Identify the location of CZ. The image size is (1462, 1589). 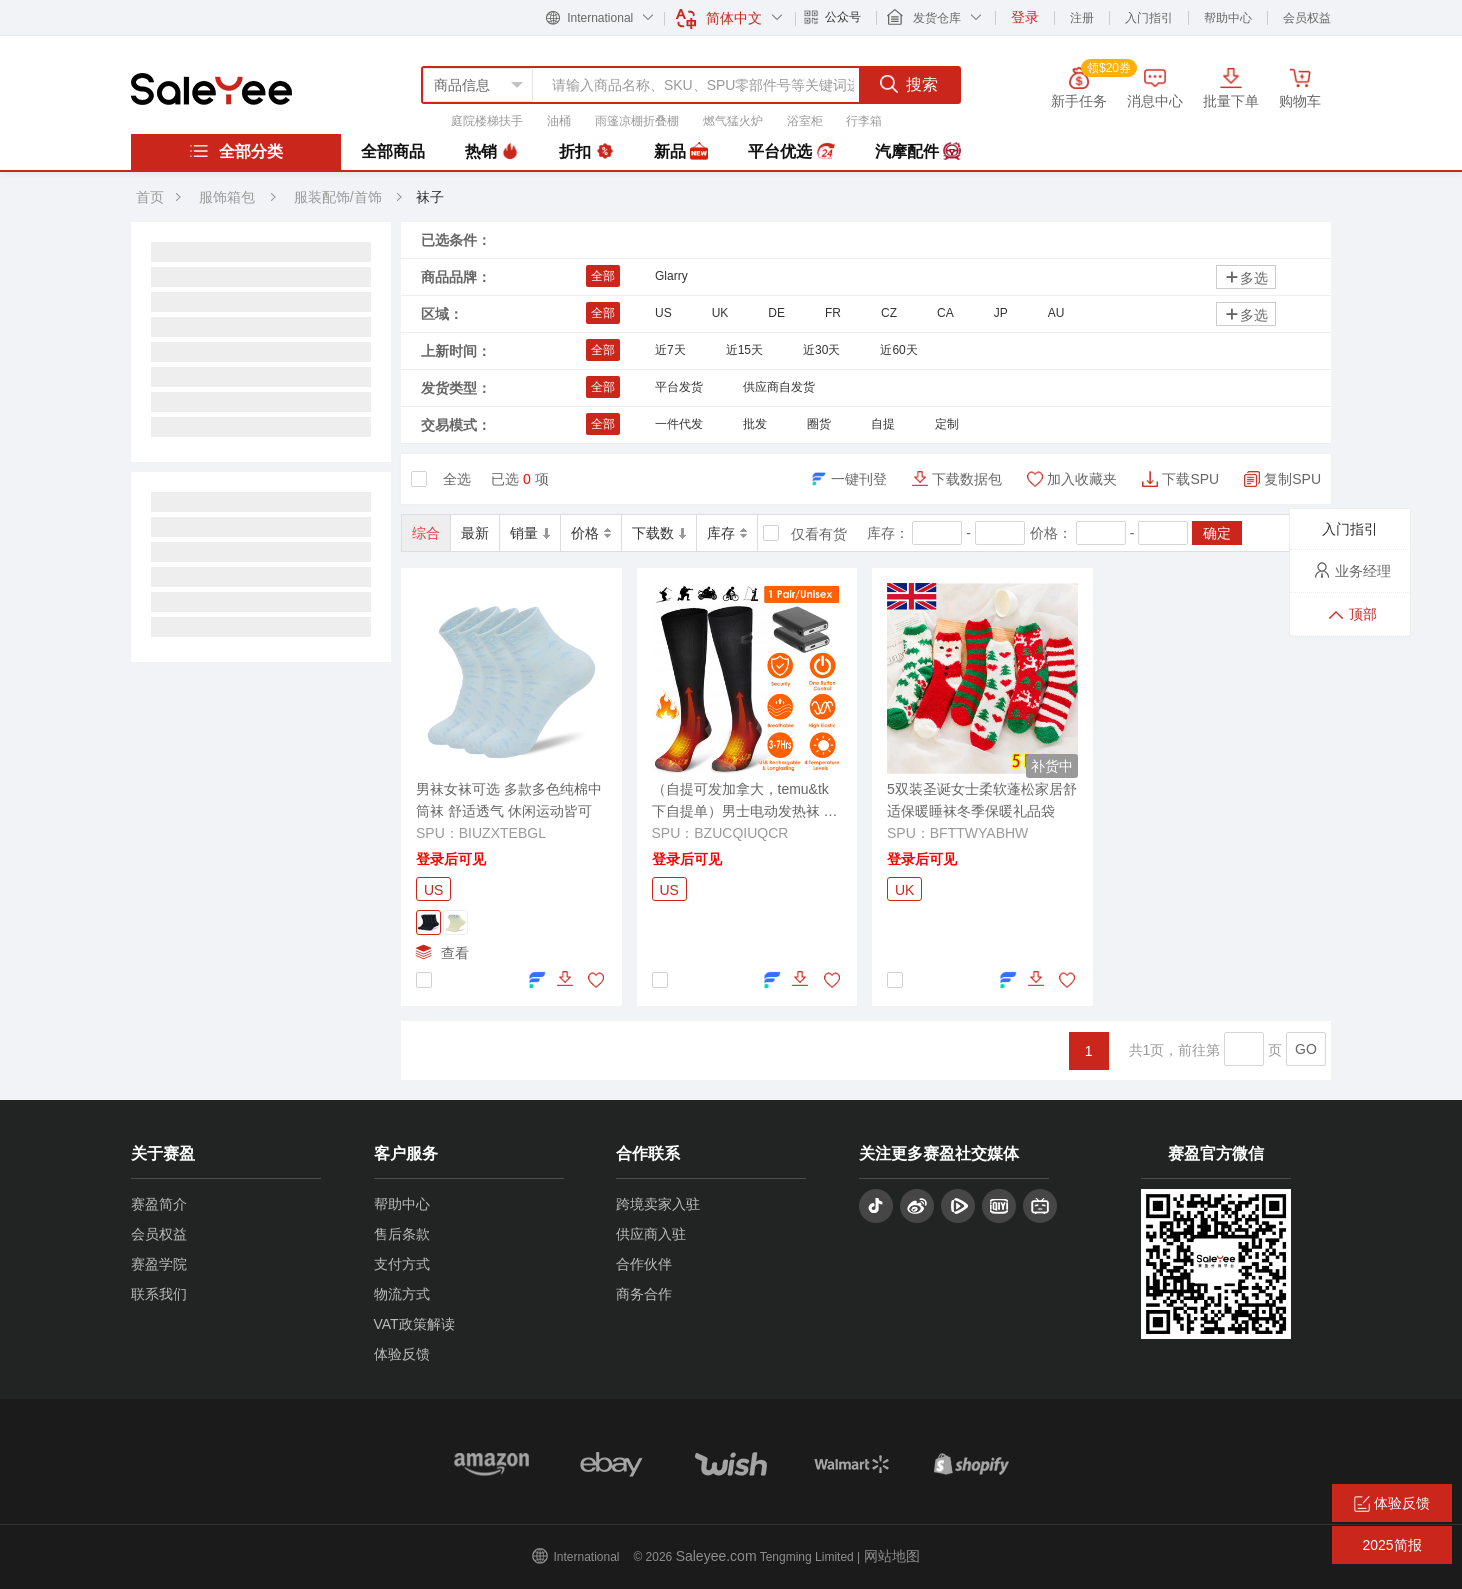
(889, 313).